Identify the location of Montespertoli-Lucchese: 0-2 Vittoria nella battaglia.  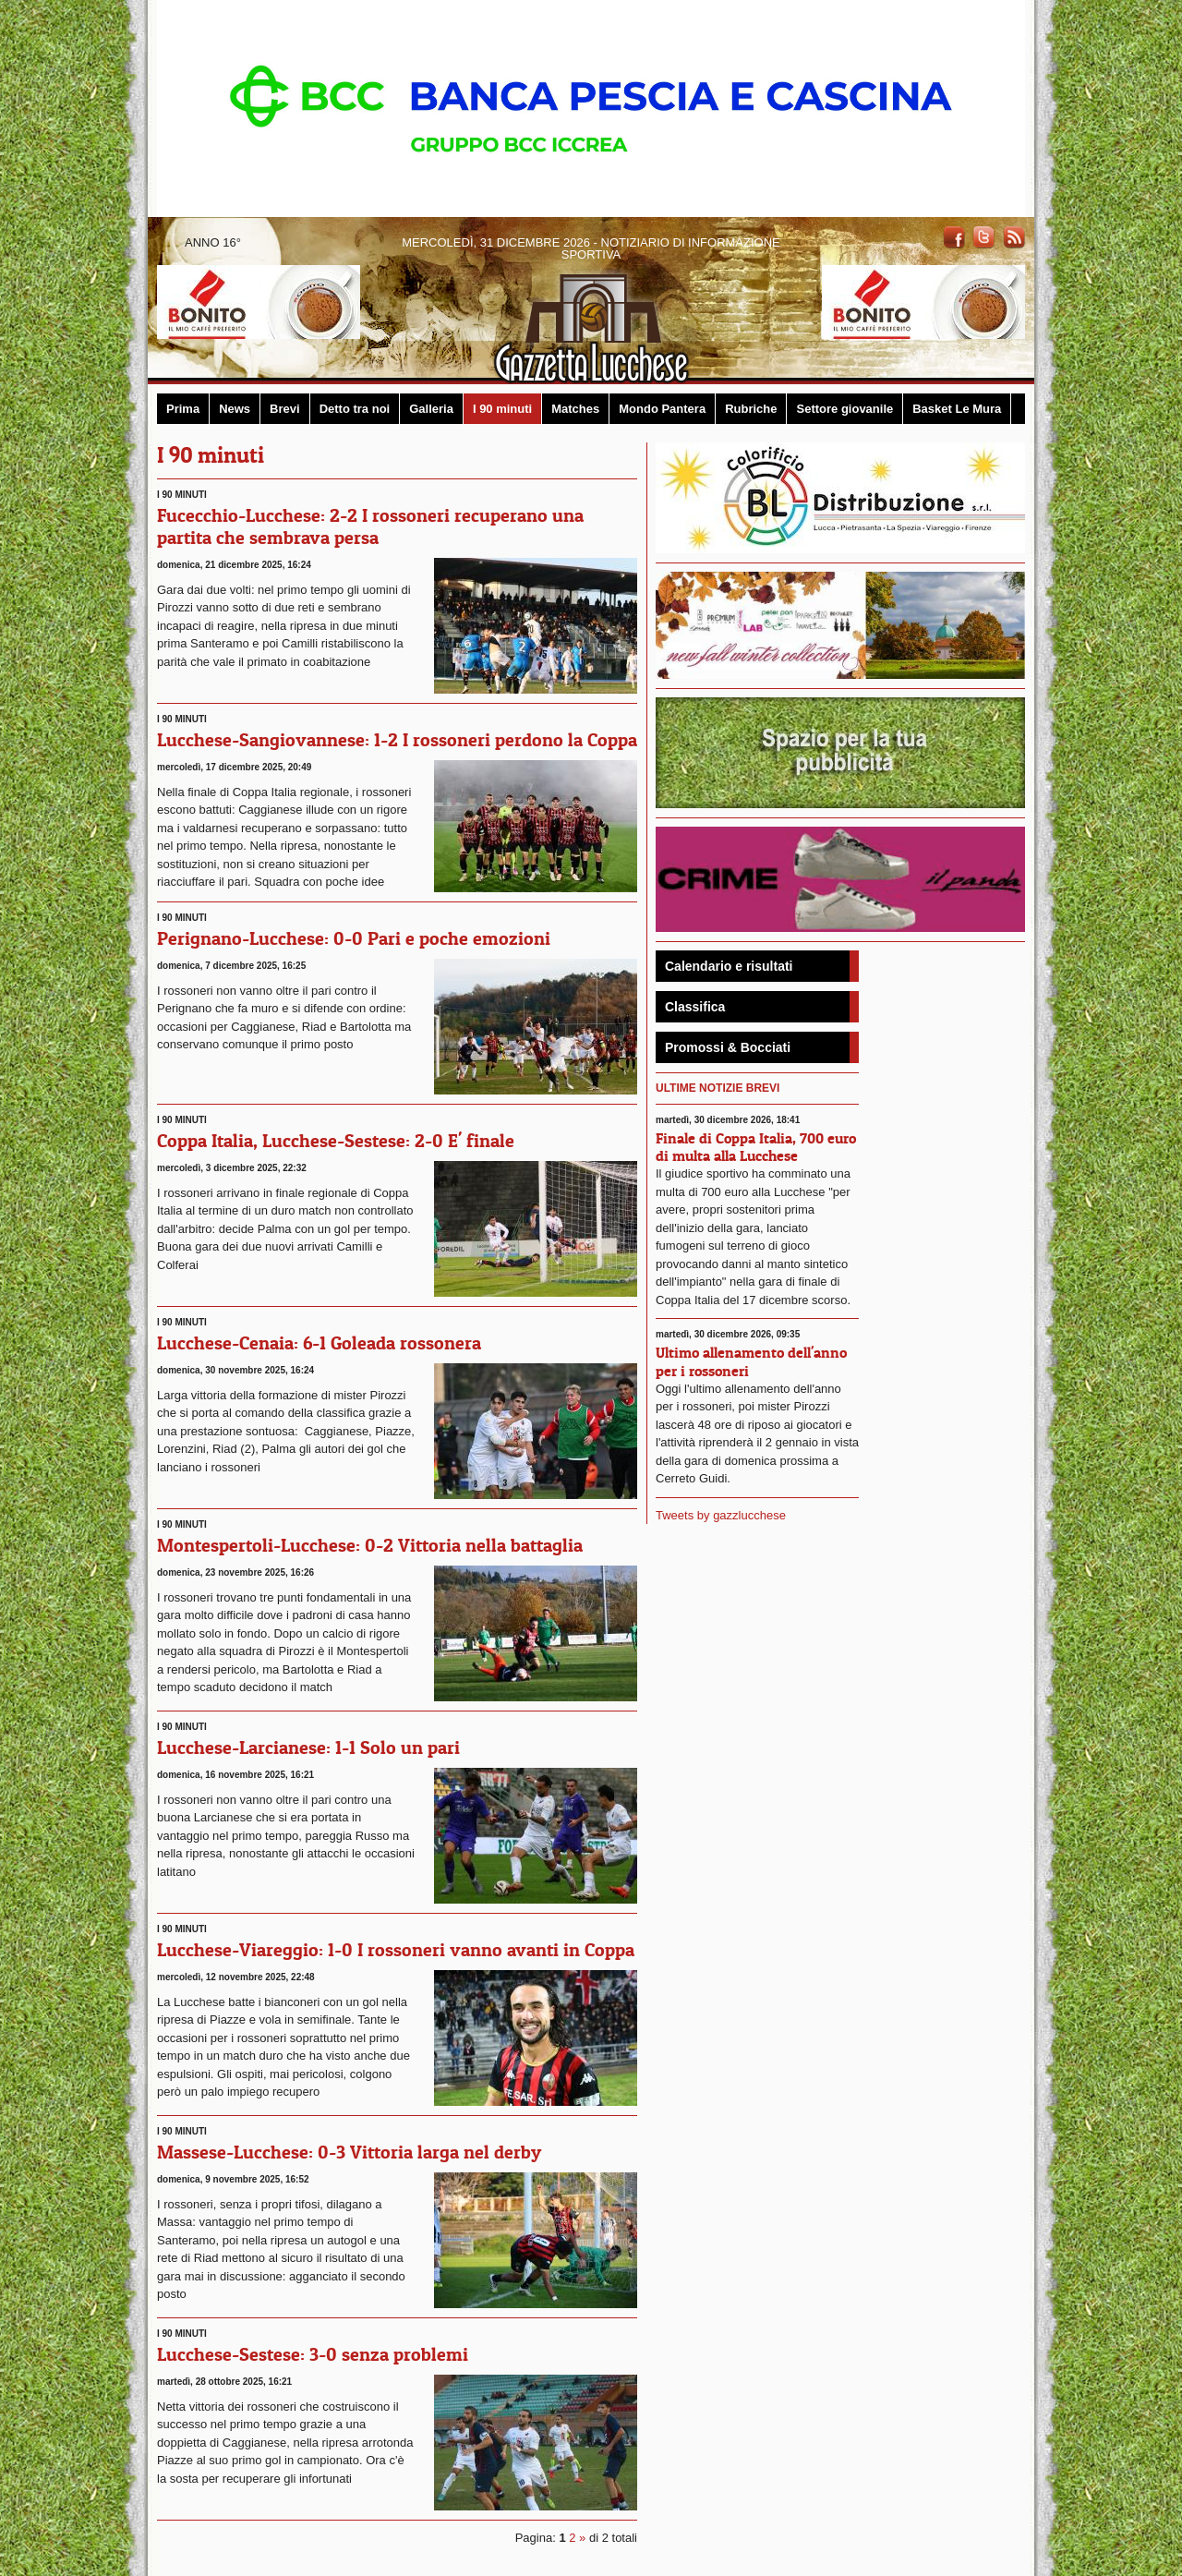
(370, 1545).